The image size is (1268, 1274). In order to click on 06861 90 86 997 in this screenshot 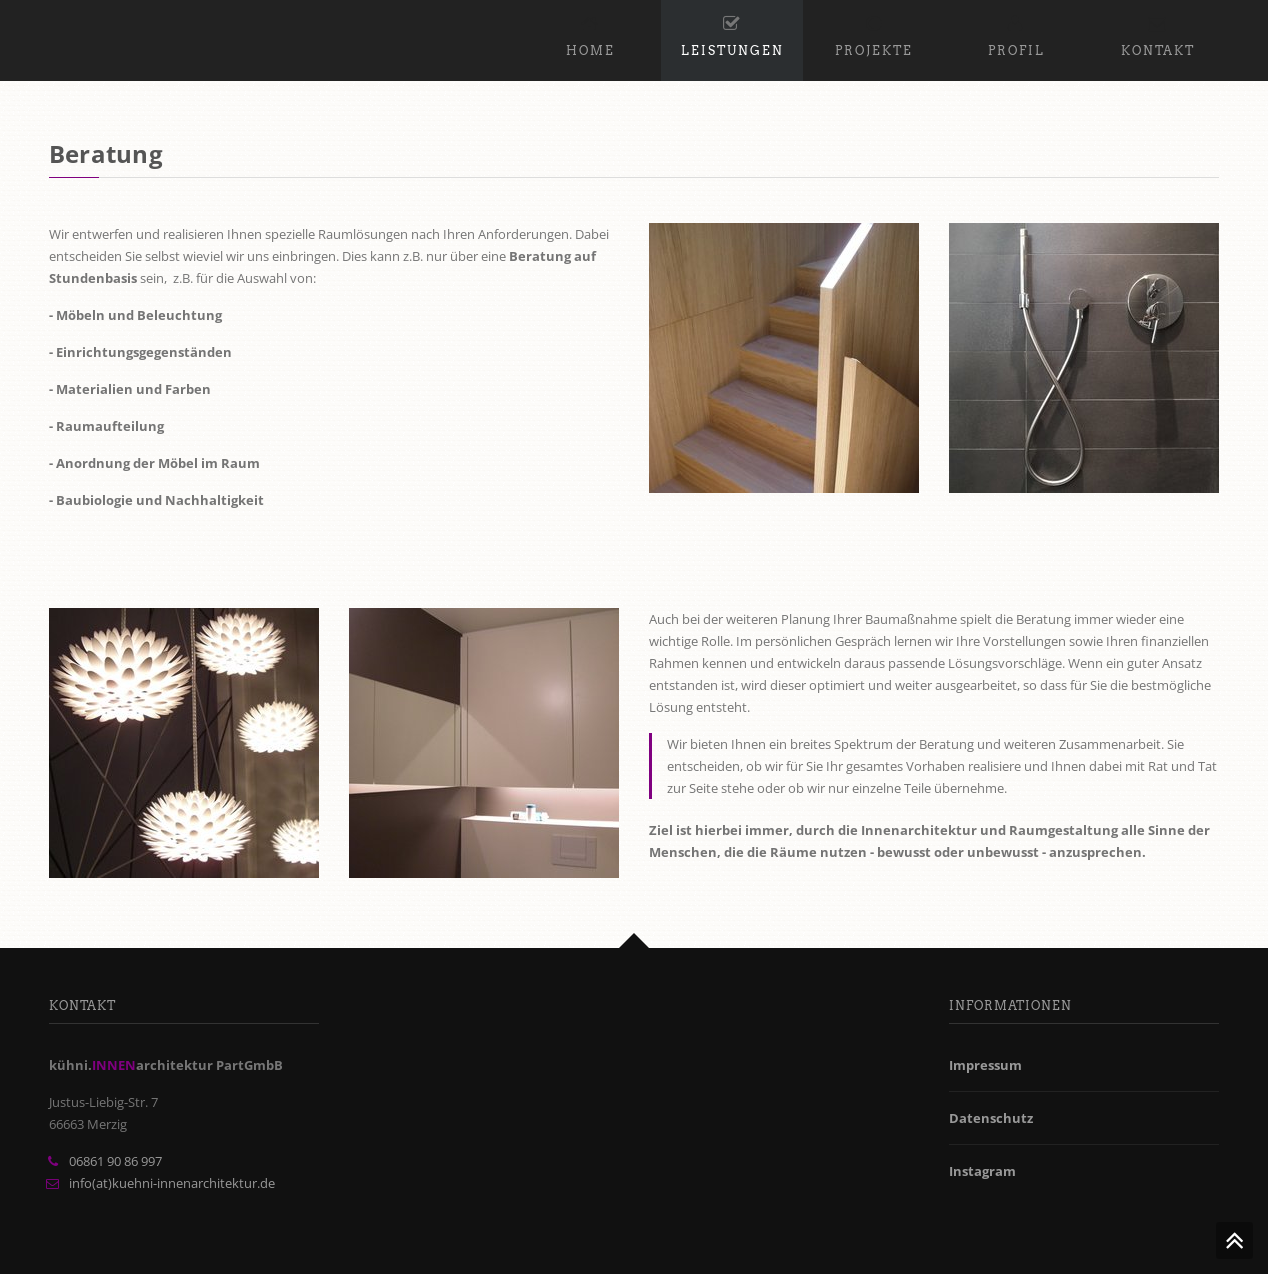, I will do `click(115, 1161)`.